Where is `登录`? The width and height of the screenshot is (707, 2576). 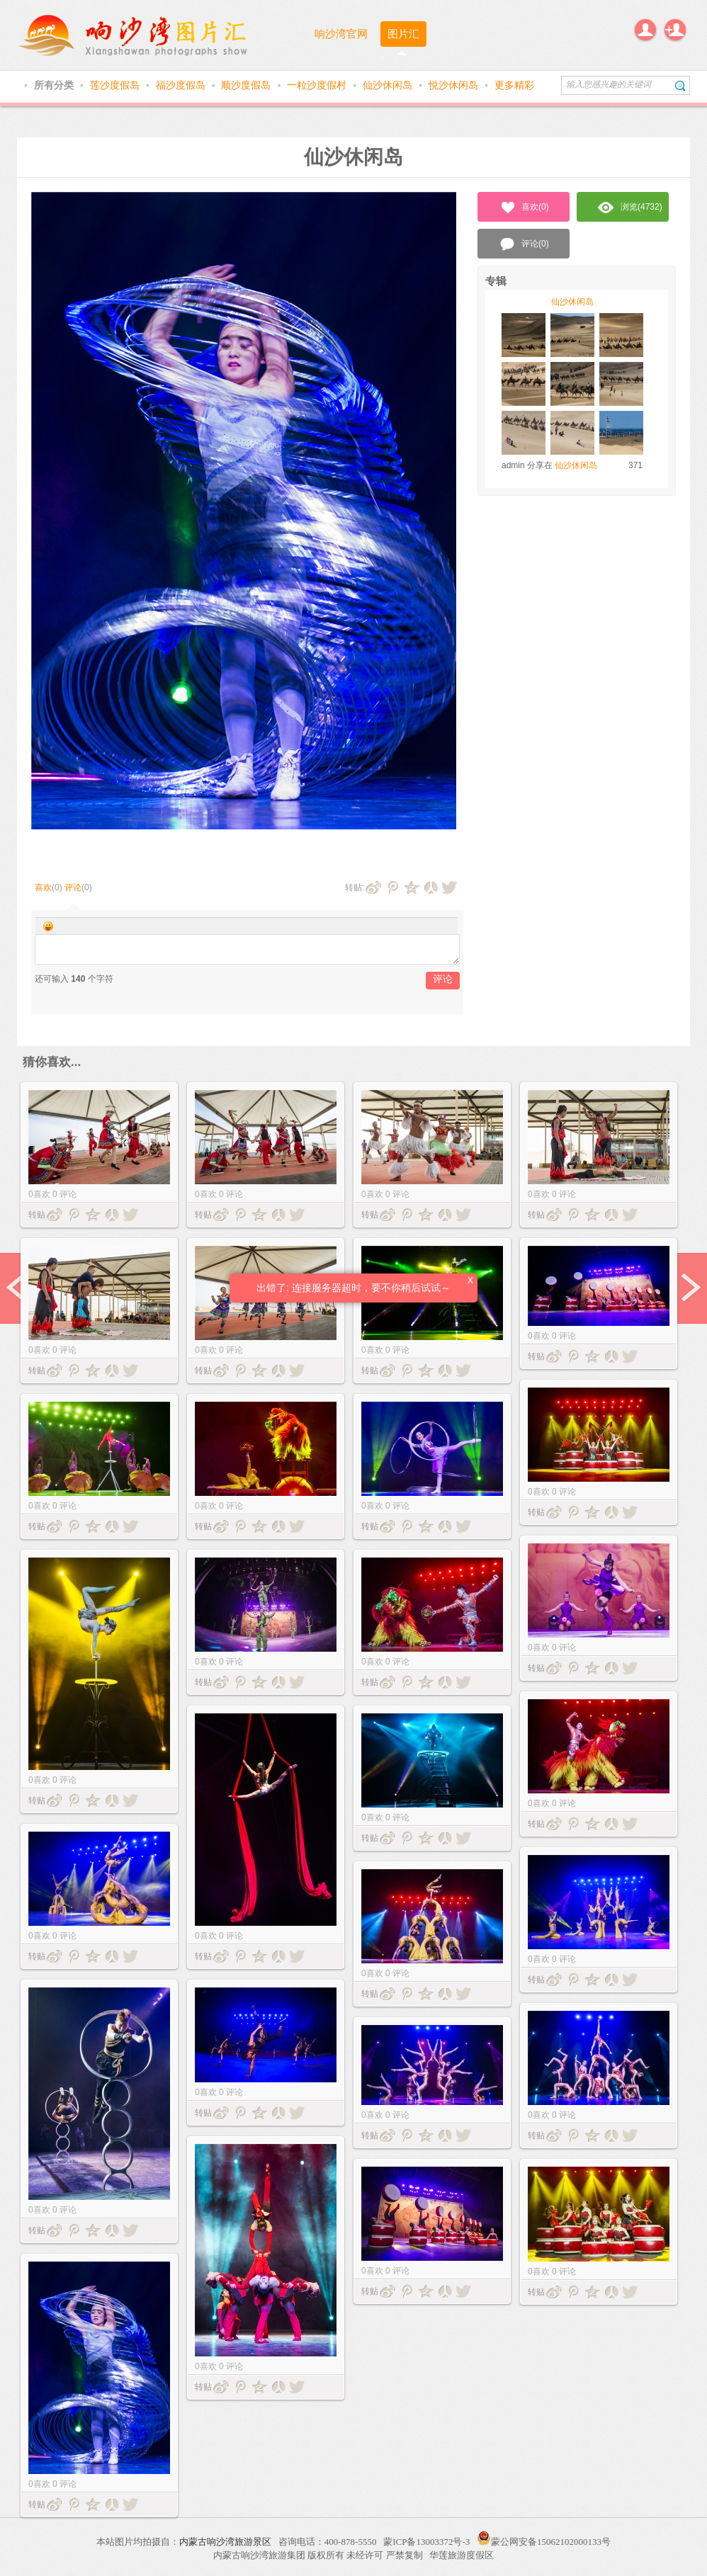 登录 is located at coordinates (645, 29).